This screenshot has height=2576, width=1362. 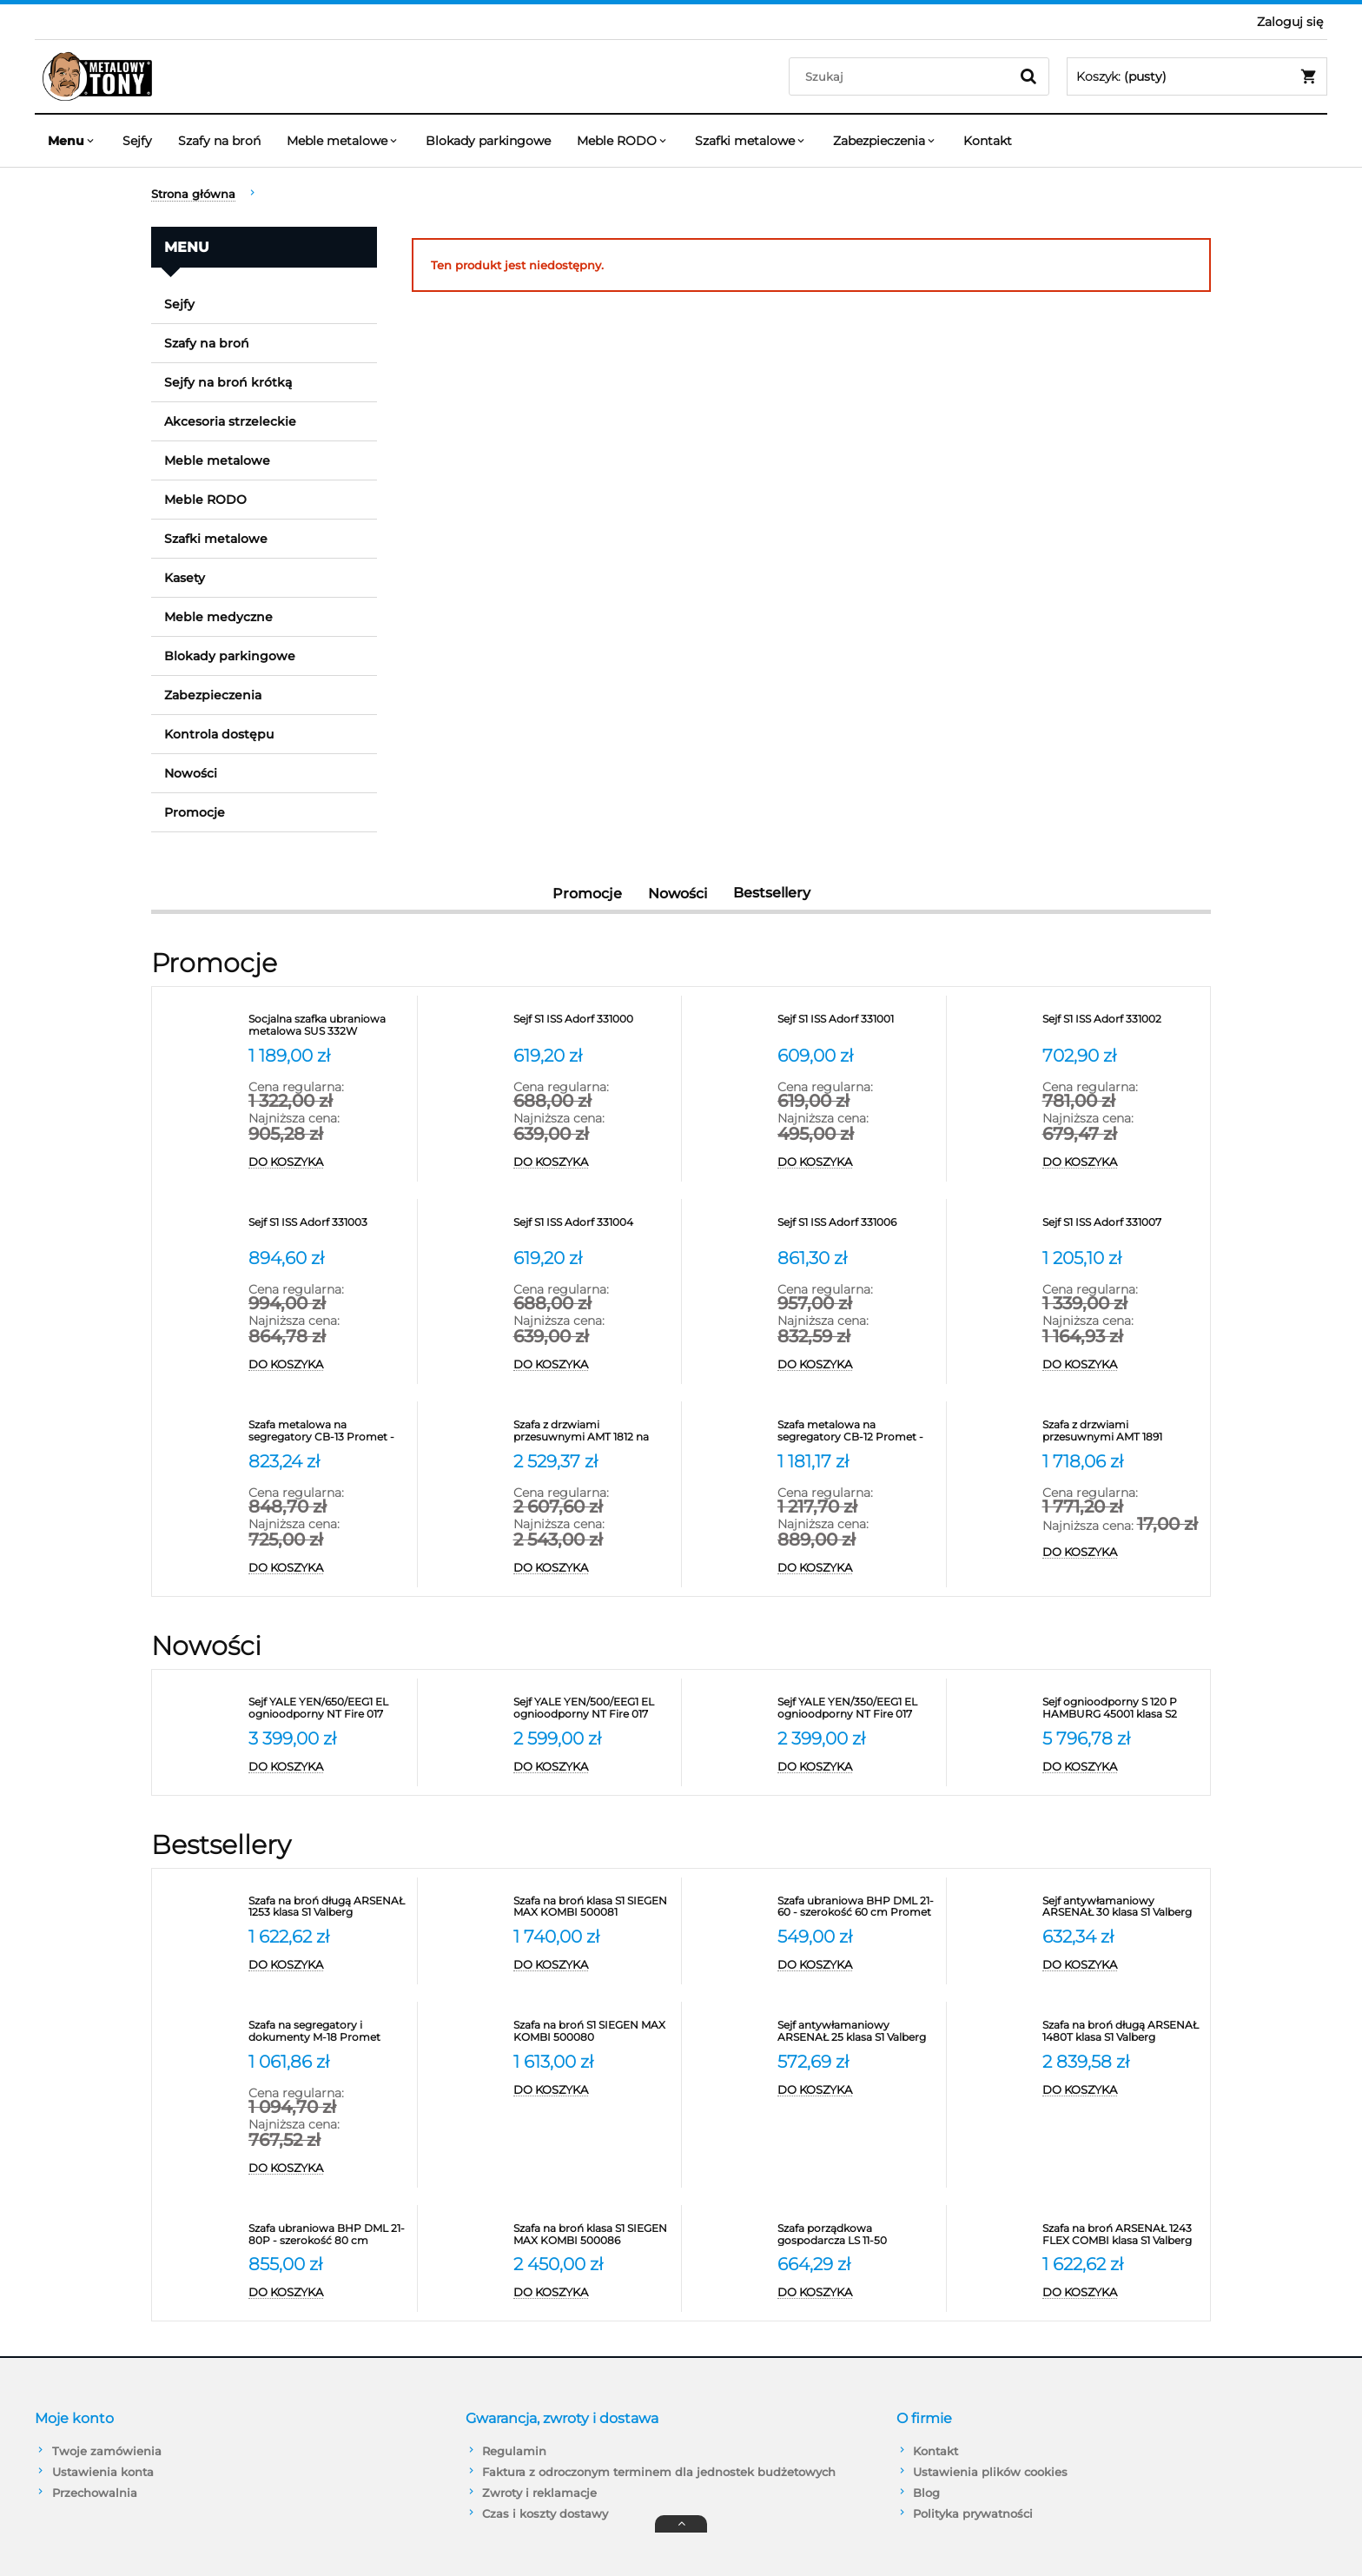 What do you see at coordinates (184, 578) in the screenshot?
I see `Kasety` at bounding box center [184, 578].